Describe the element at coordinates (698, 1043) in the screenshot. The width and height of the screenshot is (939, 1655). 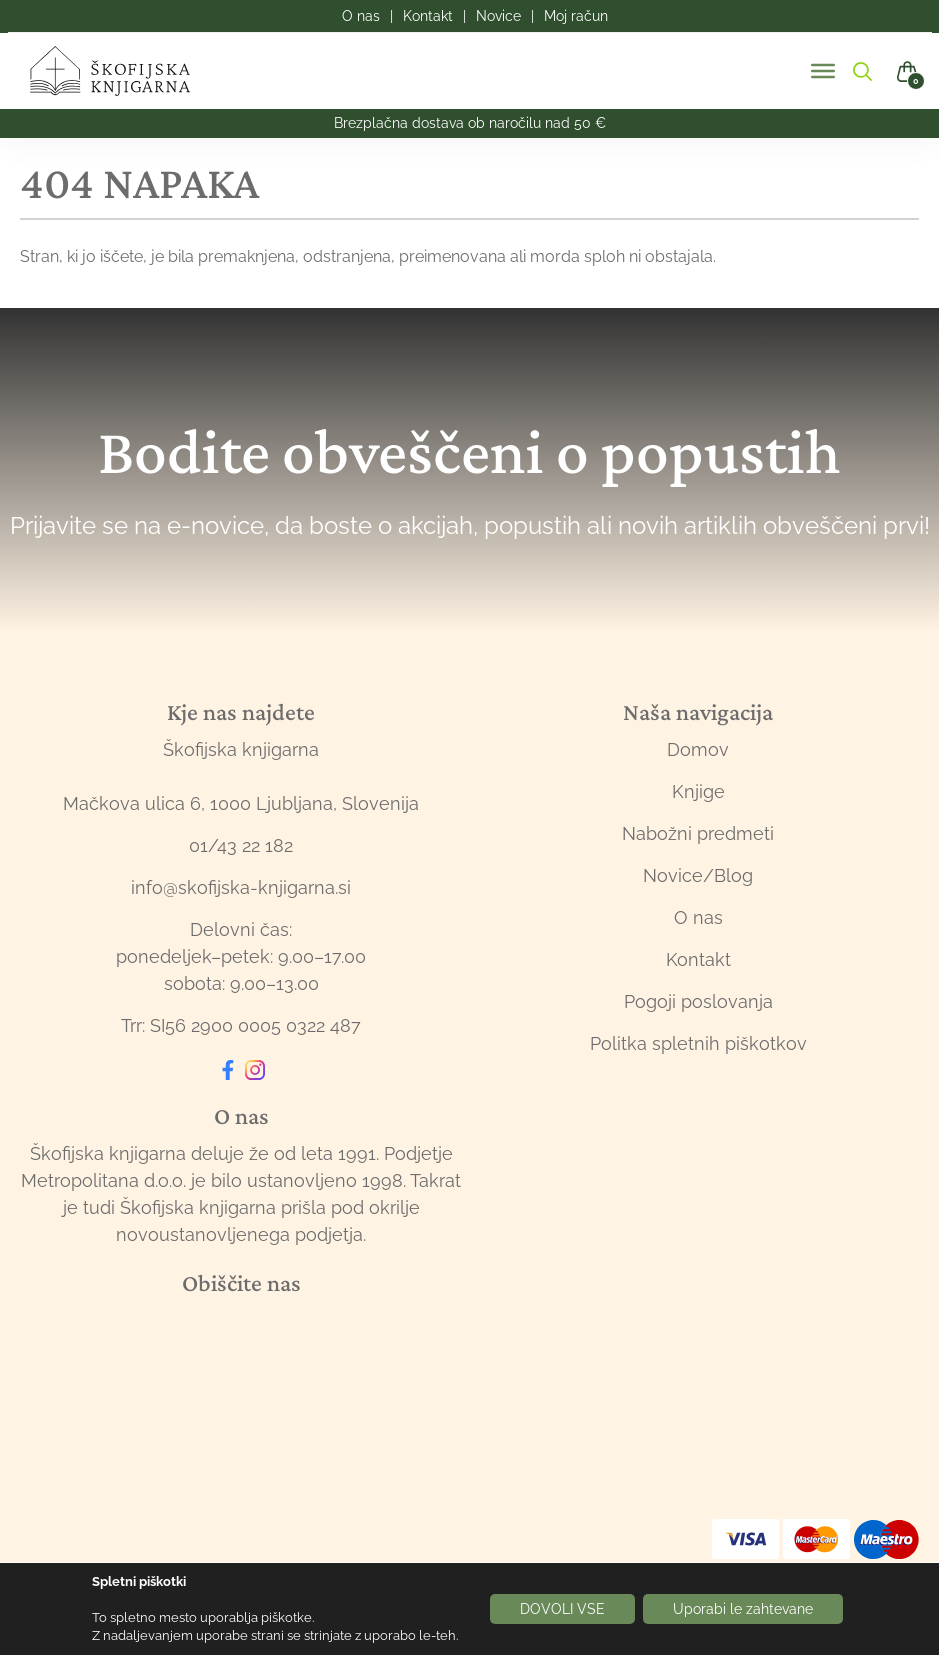
I see `Politka spletnih piškotkov` at that location.